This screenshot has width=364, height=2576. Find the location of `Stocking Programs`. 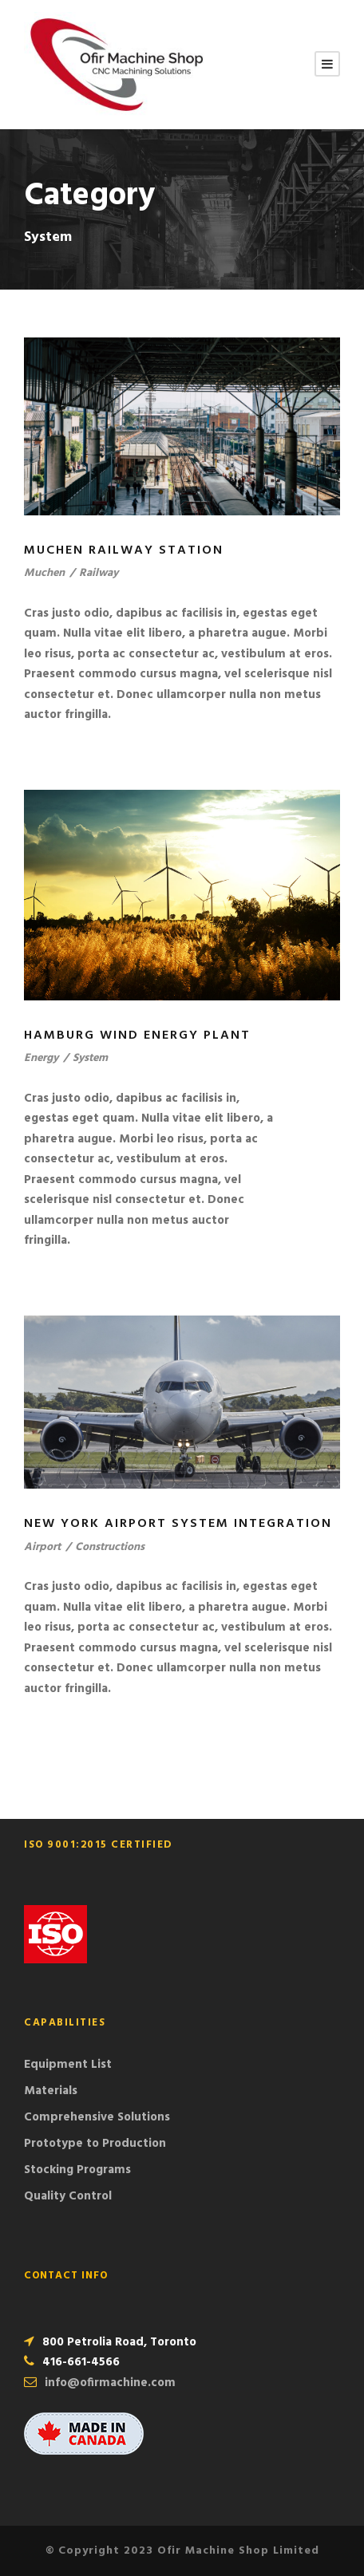

Stocking Programs is located at coordinates (77, 2170).